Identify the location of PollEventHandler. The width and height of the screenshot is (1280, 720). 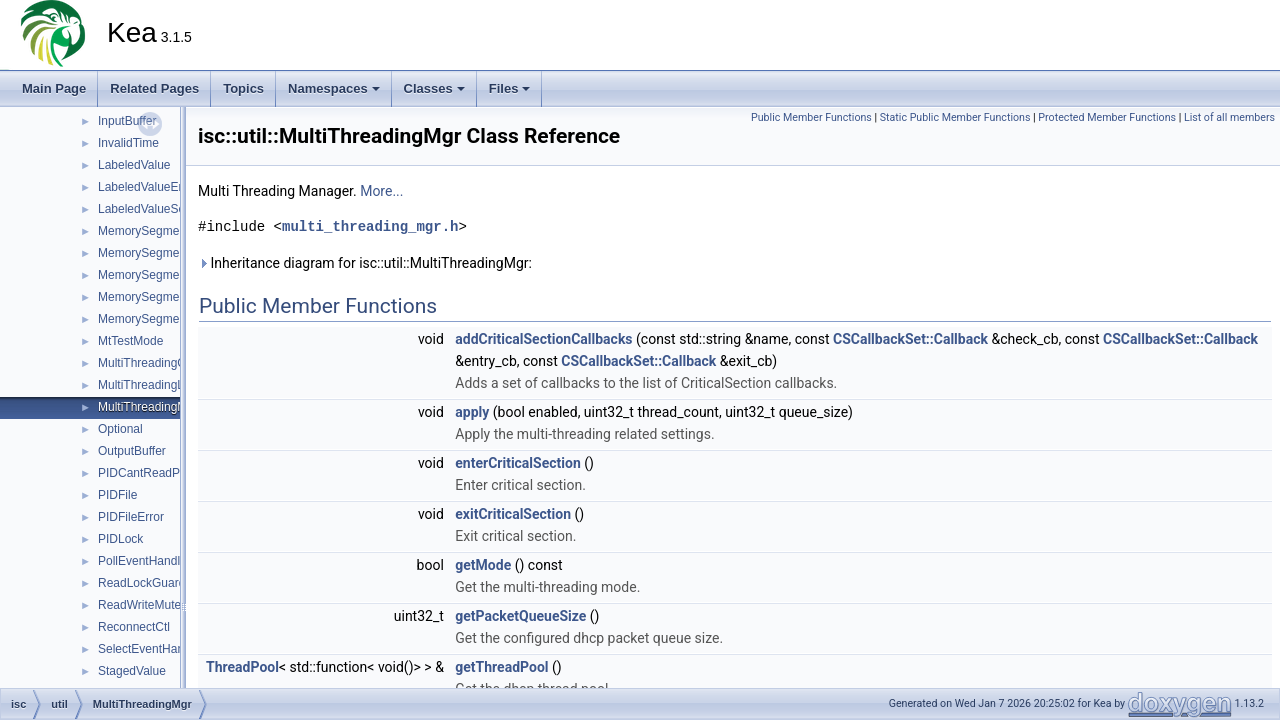
(144, 561).